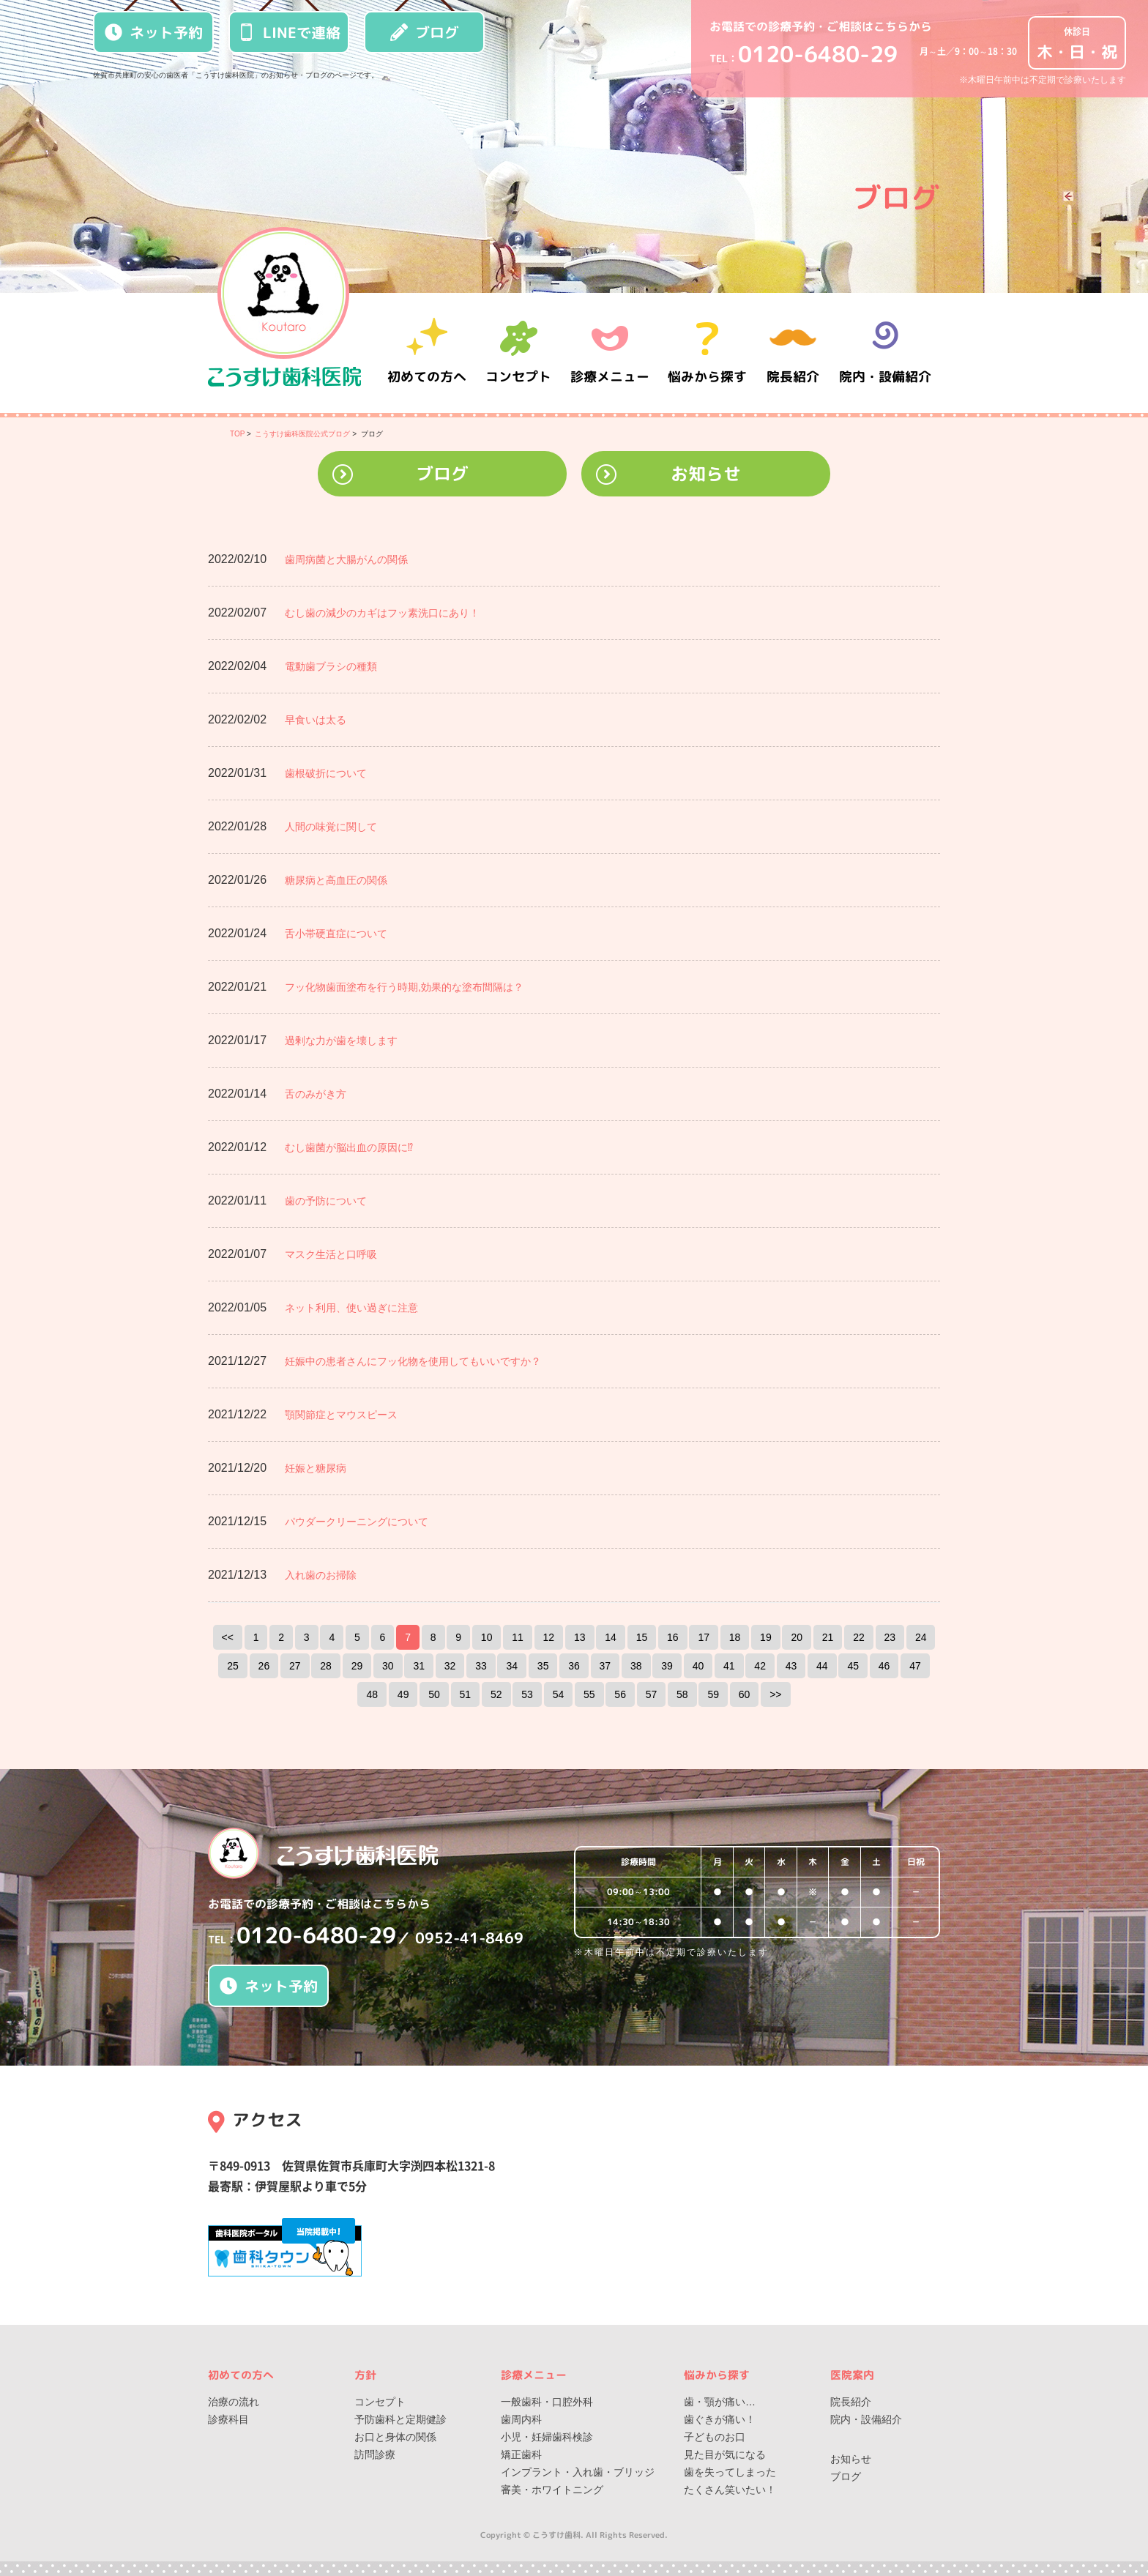 The width and height of the screenshot is (1148, 2576). Describe the element at coordinates (698, 1666) in the screenshot. I see `40` at that location.